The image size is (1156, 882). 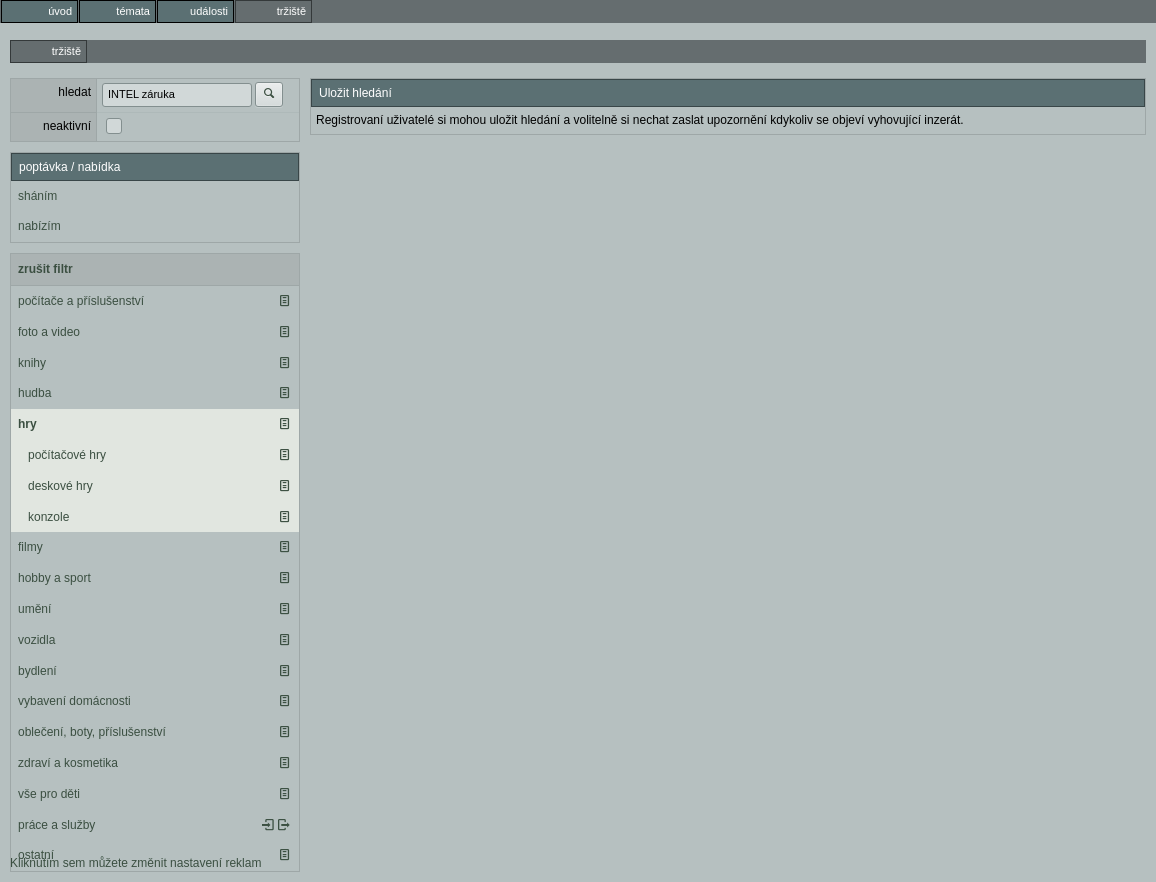 I want to click on umění, so click(x=34, y=609).